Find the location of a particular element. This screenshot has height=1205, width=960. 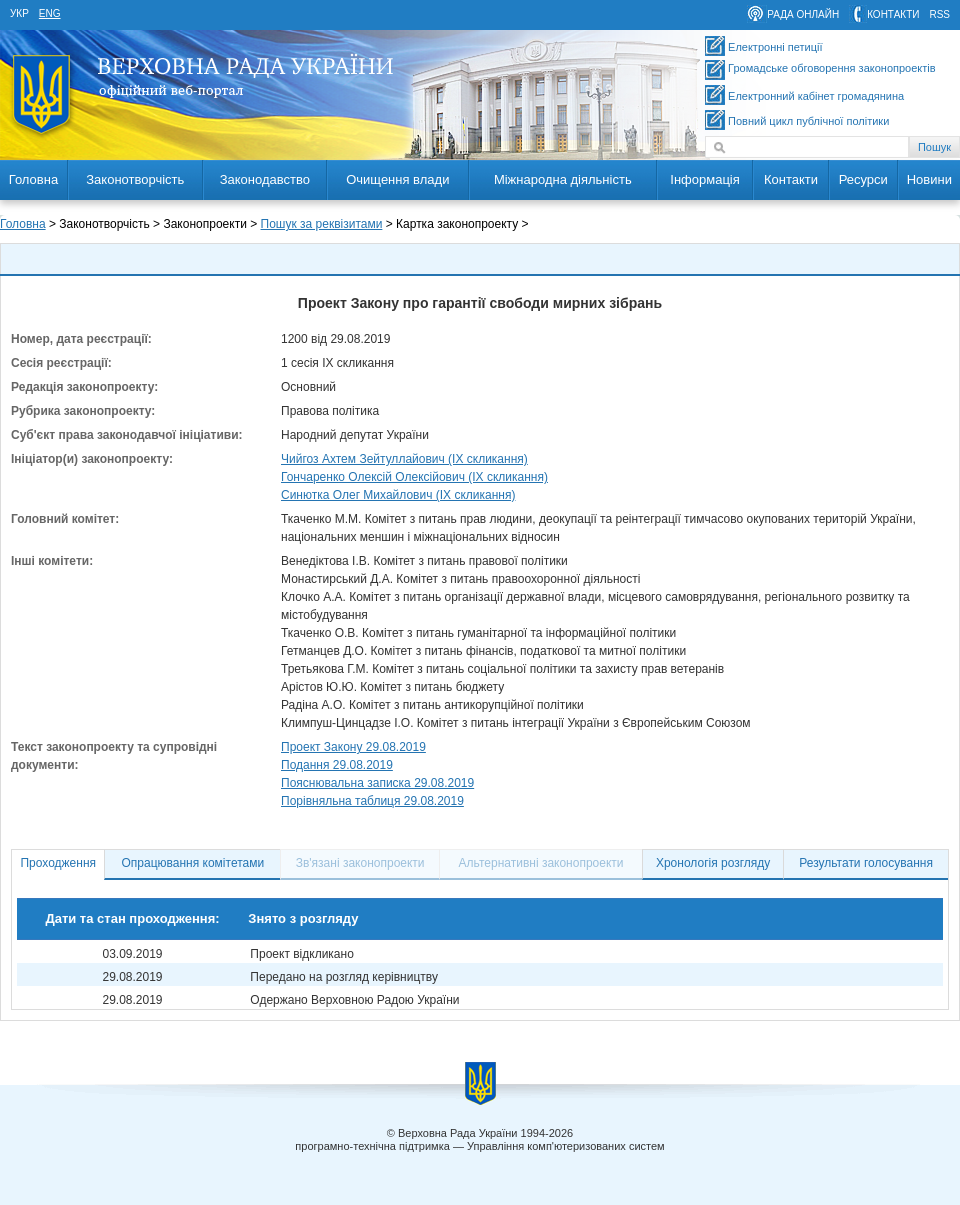

Контакти is located at coordinates (791, 179).